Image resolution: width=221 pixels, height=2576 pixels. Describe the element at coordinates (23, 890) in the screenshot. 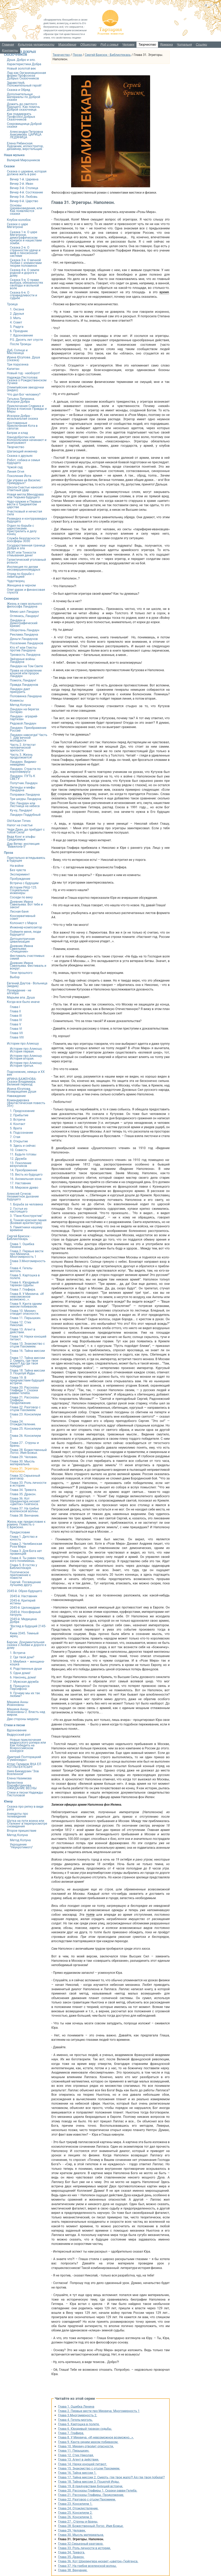

I see `Истории РАШ-125. Социальные инженеры` at that location.